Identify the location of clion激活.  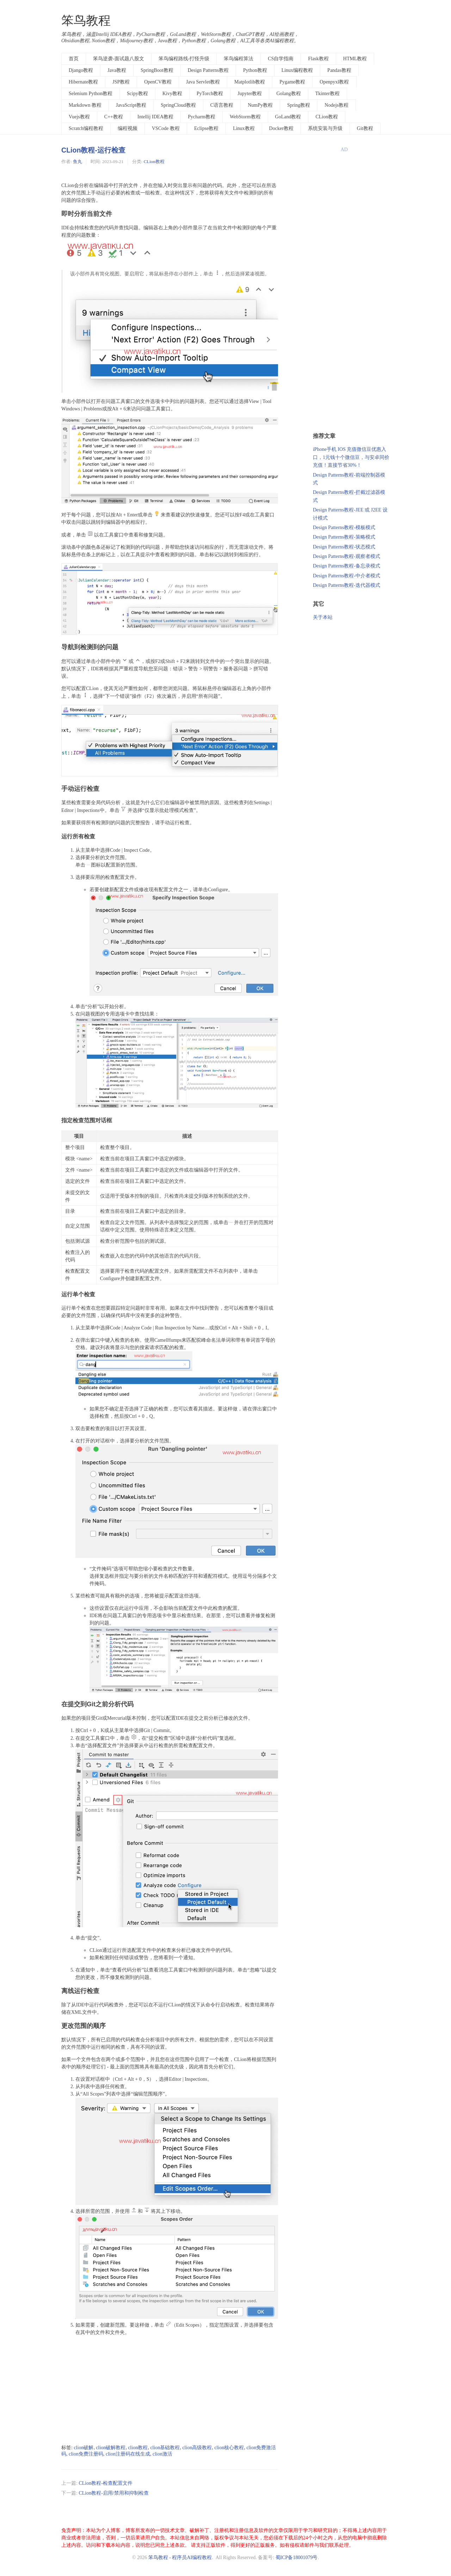
(162, 2454).